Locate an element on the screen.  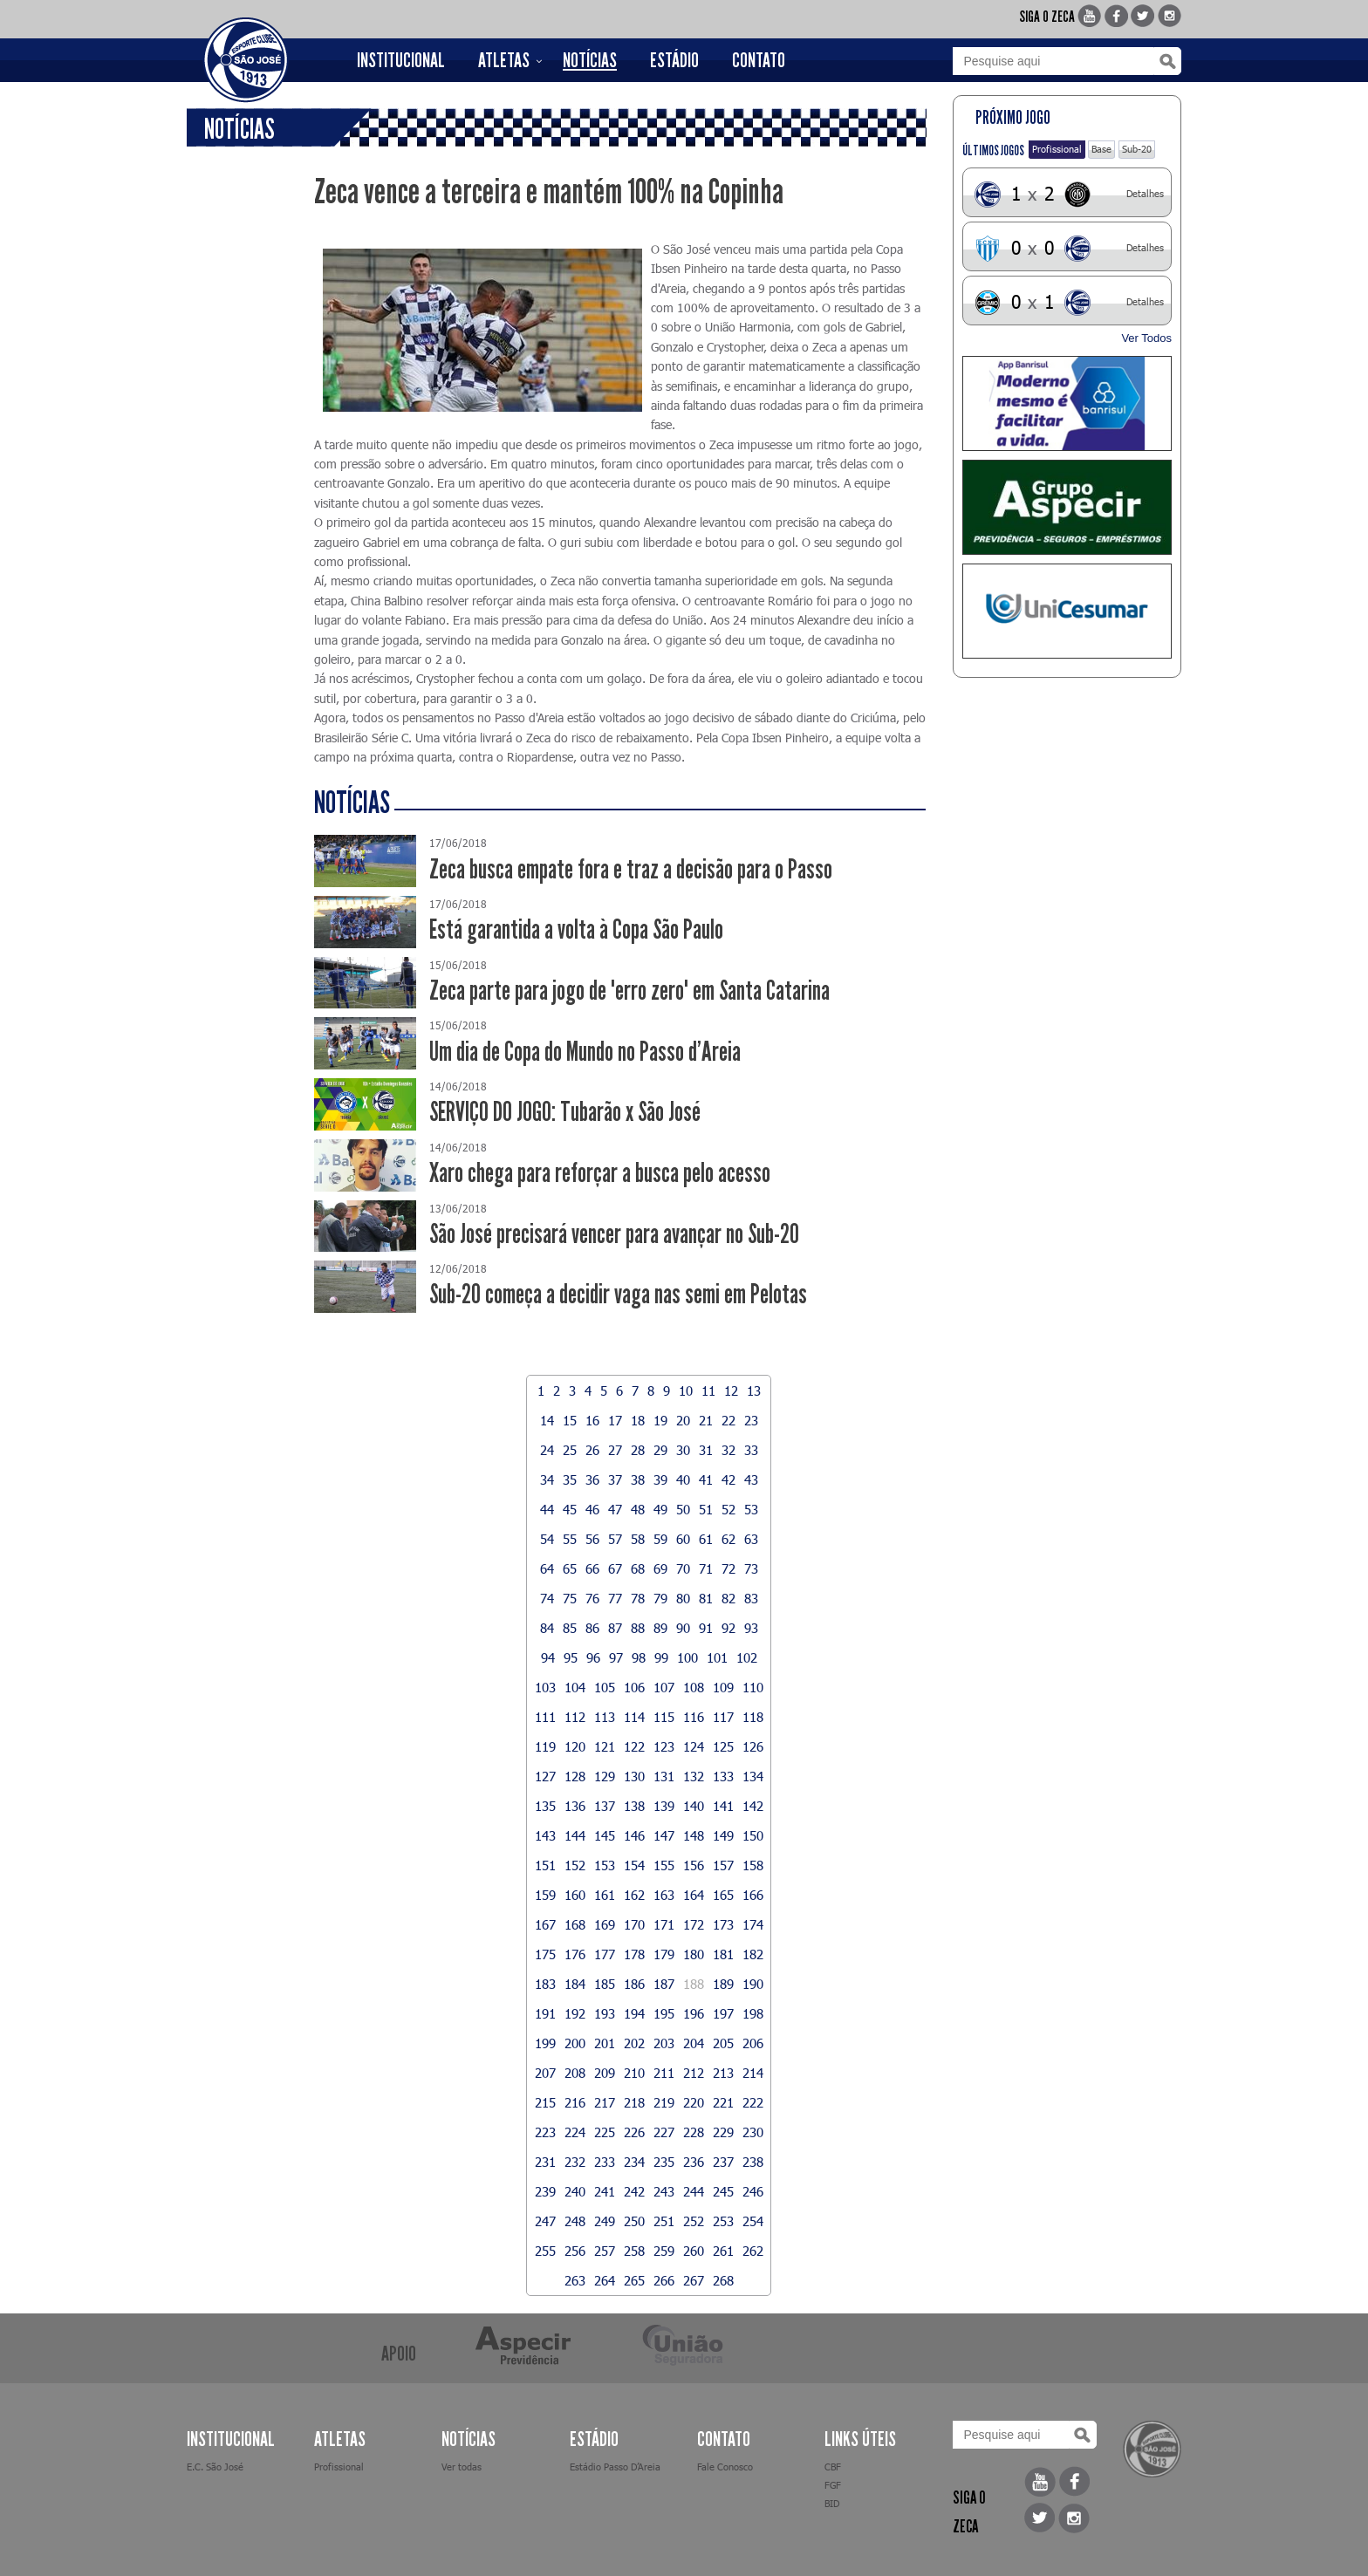
118 is located at coordinates (752, 1717).